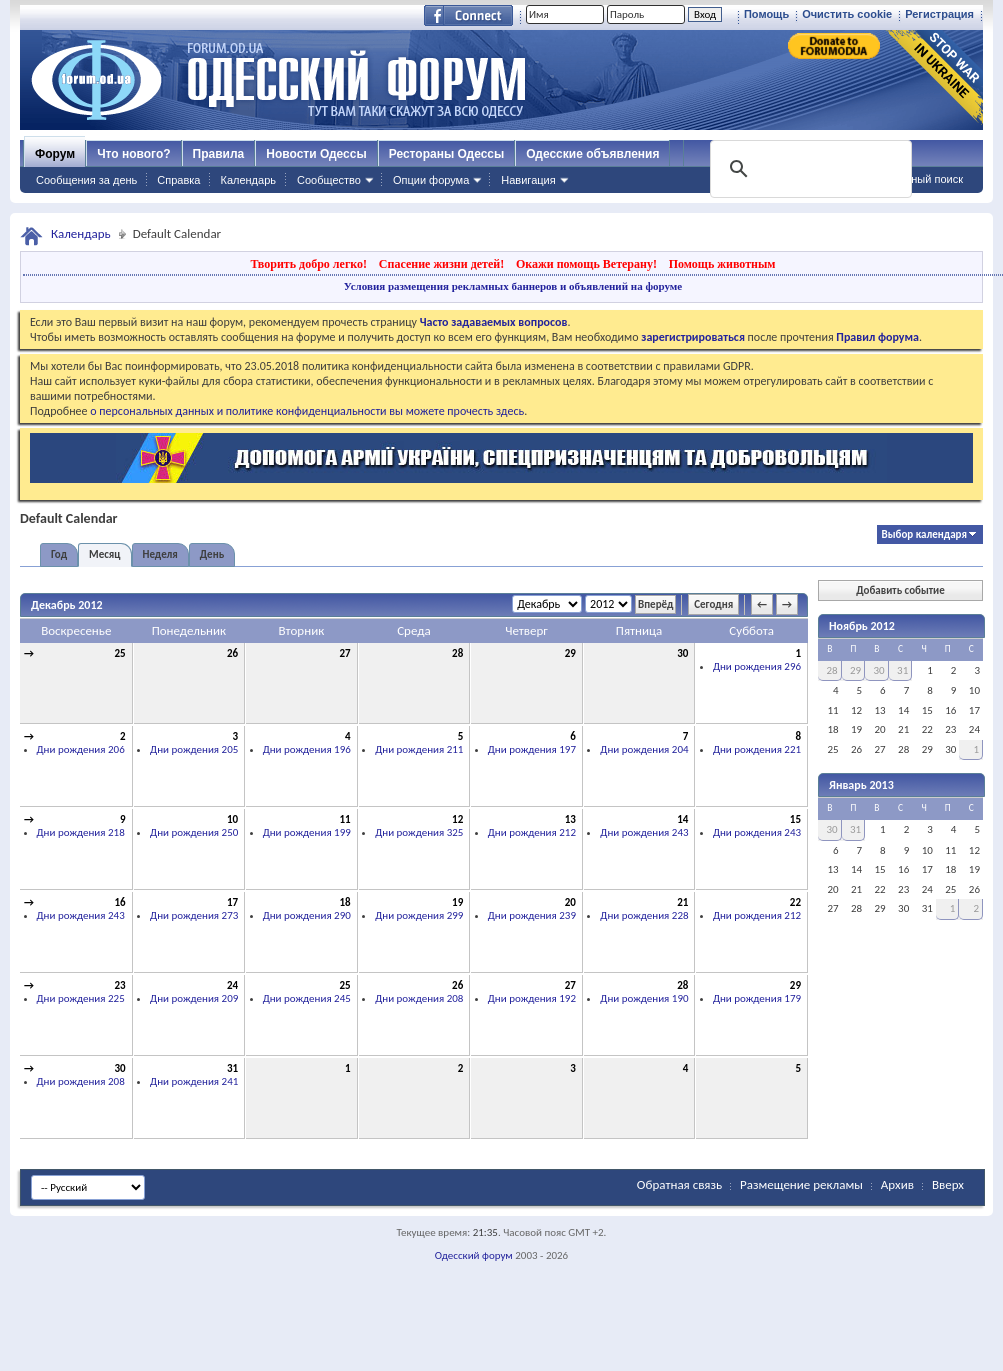  Describe the element at coordinates (232, 819) in the screenshot. I see `10` at that location.